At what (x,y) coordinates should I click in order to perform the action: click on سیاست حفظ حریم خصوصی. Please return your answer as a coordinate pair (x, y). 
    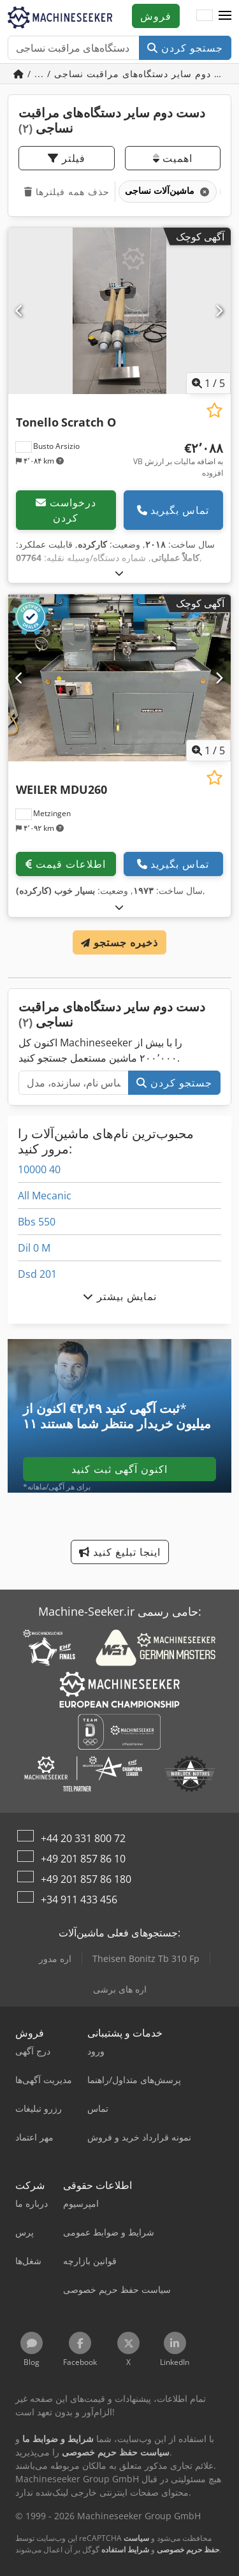
    Looking at the image, I should click on (171, 2544).